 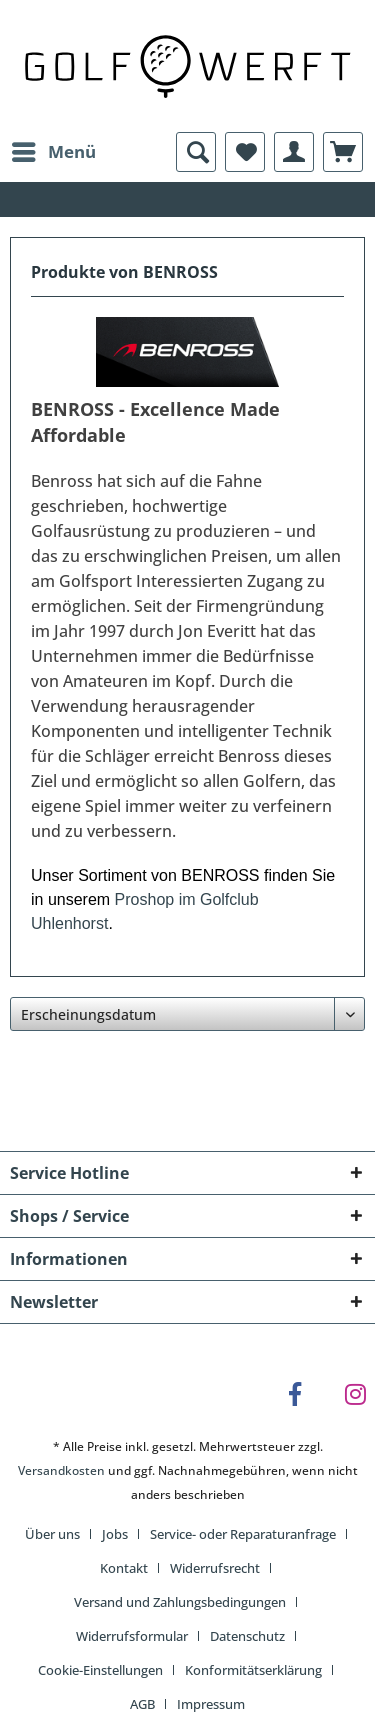 What do you see at coordinates (124, 1568) in the screenshot?
I see `Kontakt` at bounding box center [124, 1568].